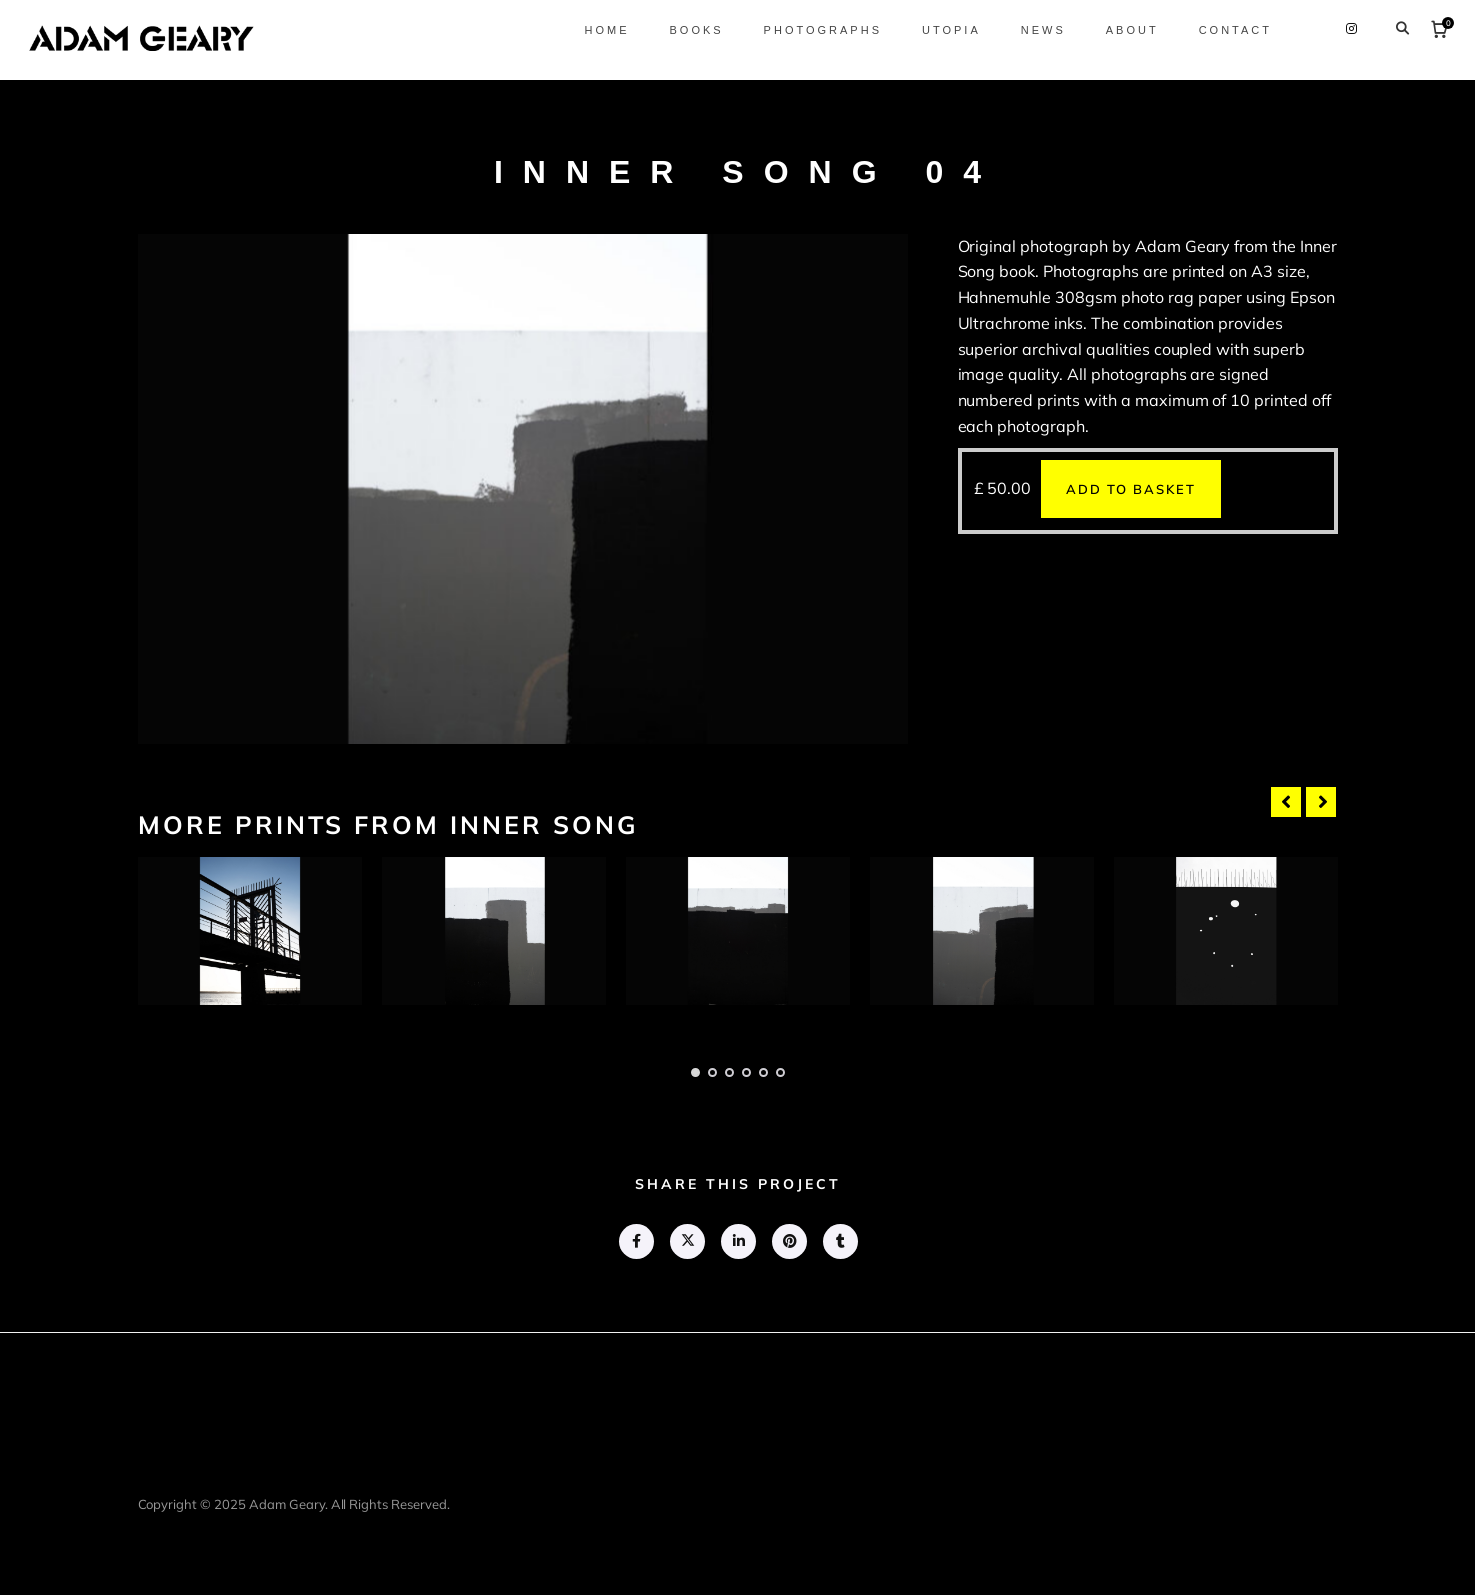 The height and width of the screenshot is (1595, 1475). Describe the element at coordinates (601, 30) in the screenshot. I see `Home` at that location.